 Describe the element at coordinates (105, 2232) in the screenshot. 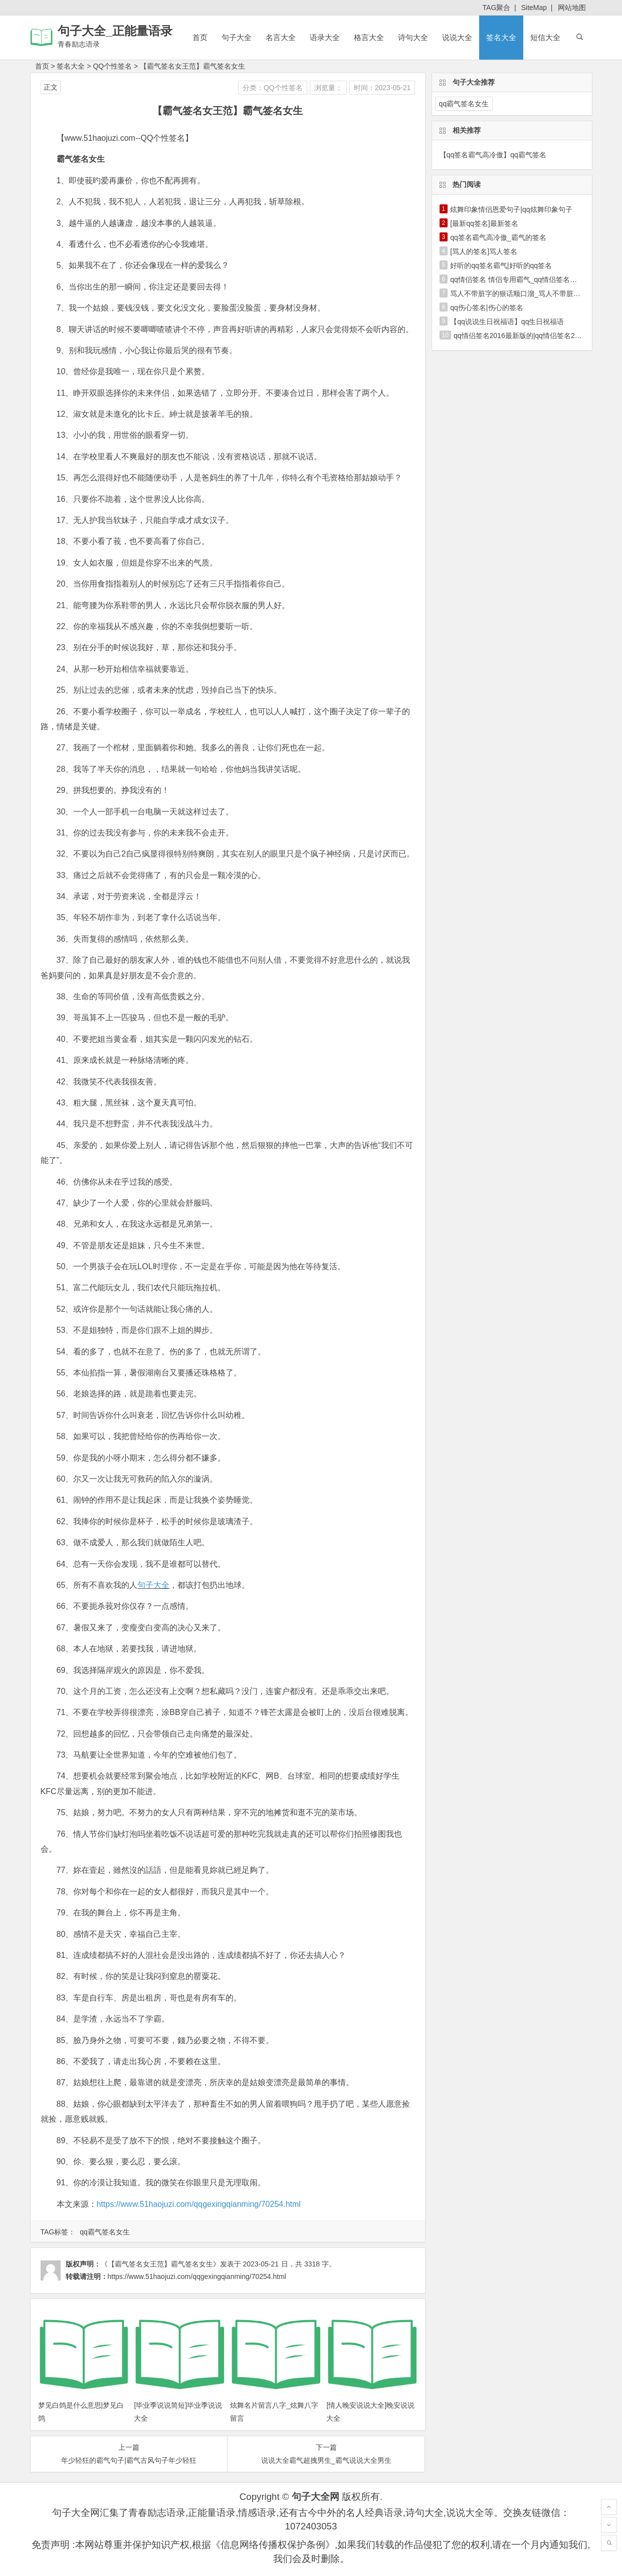

I see `qq霸气签名女生` at that location.